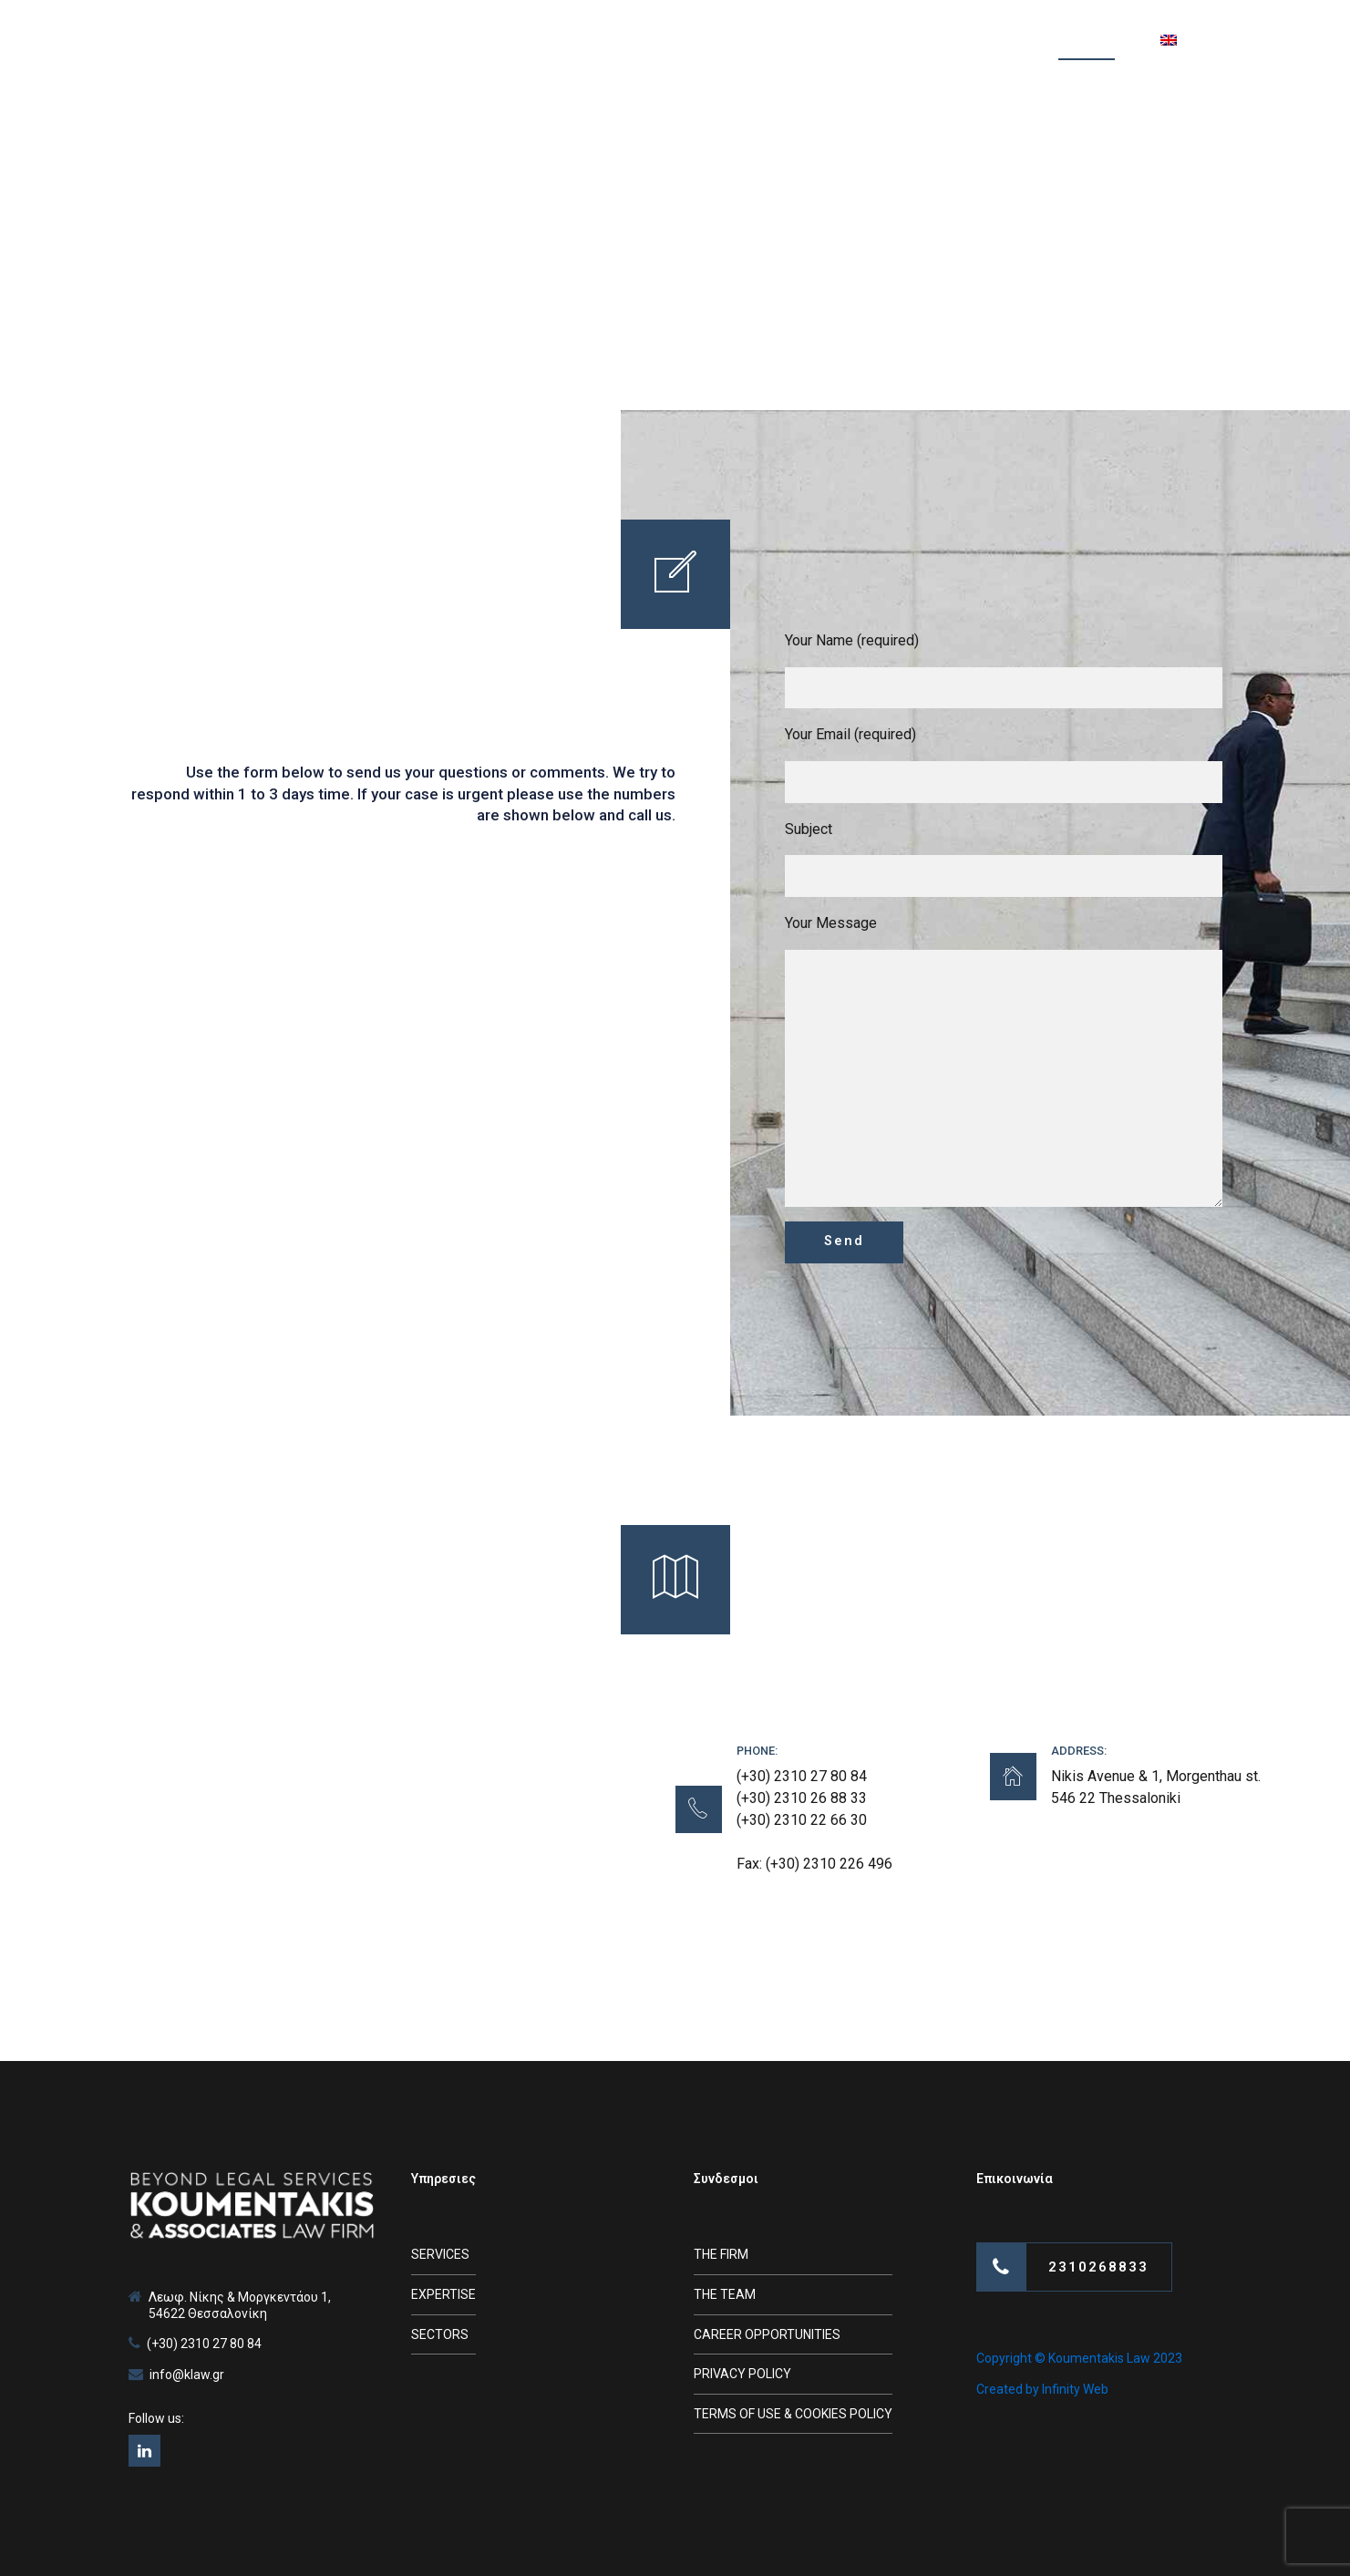 This screenshot has height=2576, width=1350. What do you see at coordinates (539, 41) in the screenshot?
I see `FIRM` at bounding box center [539, 41].